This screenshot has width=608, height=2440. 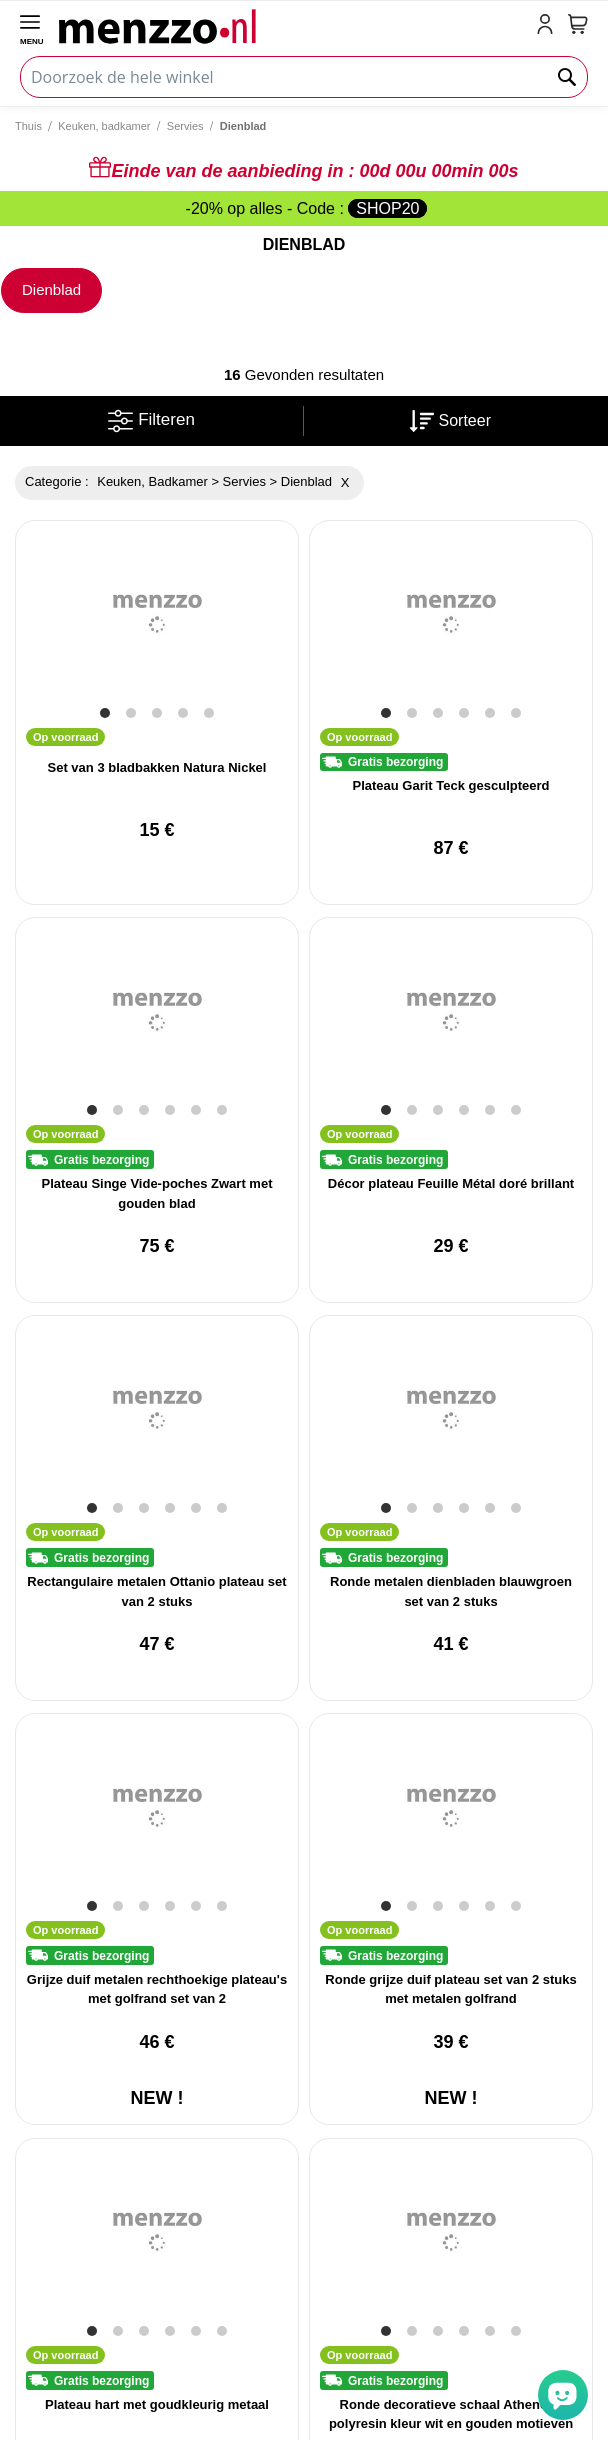 I want to click on Servies, so click(x=185, y=126).